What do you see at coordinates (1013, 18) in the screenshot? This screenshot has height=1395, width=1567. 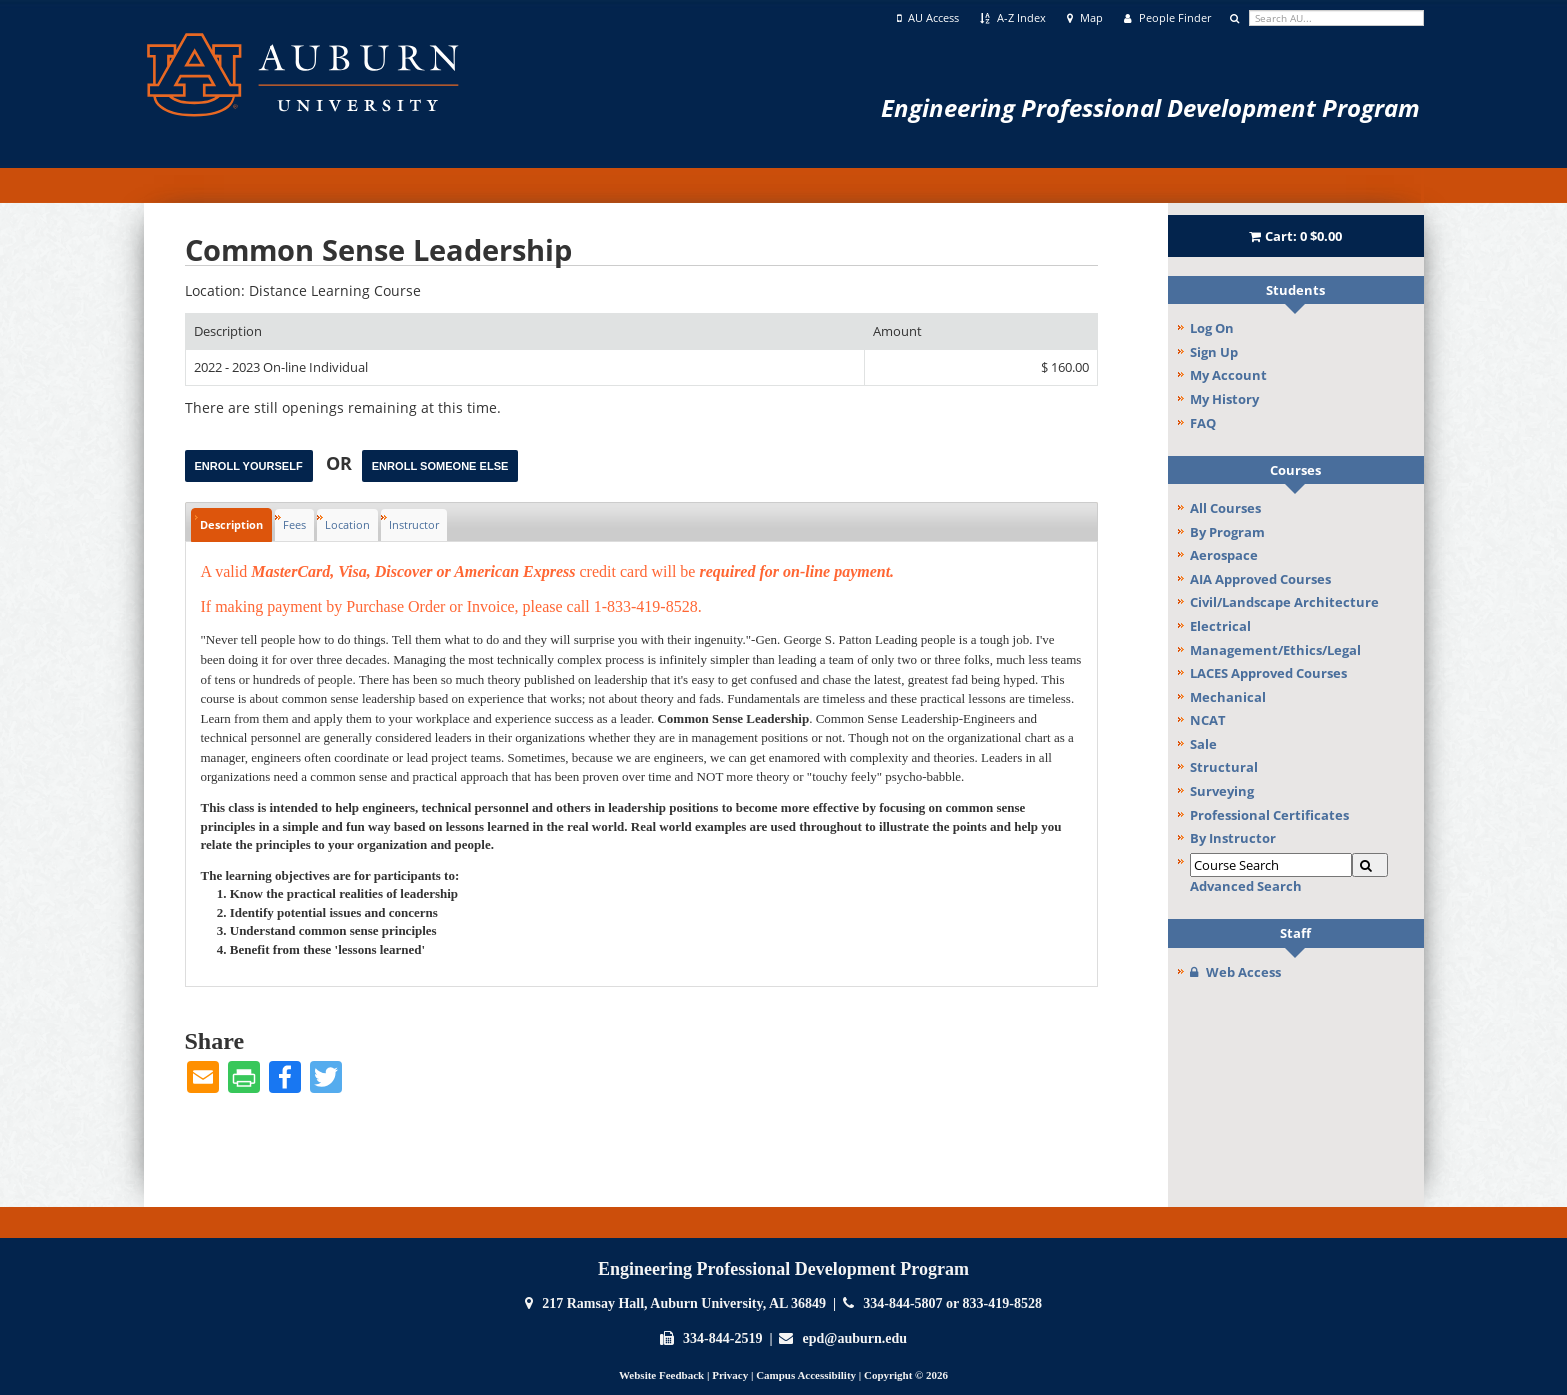 I see `A-Z Index` at bounding box center [1013, 18].